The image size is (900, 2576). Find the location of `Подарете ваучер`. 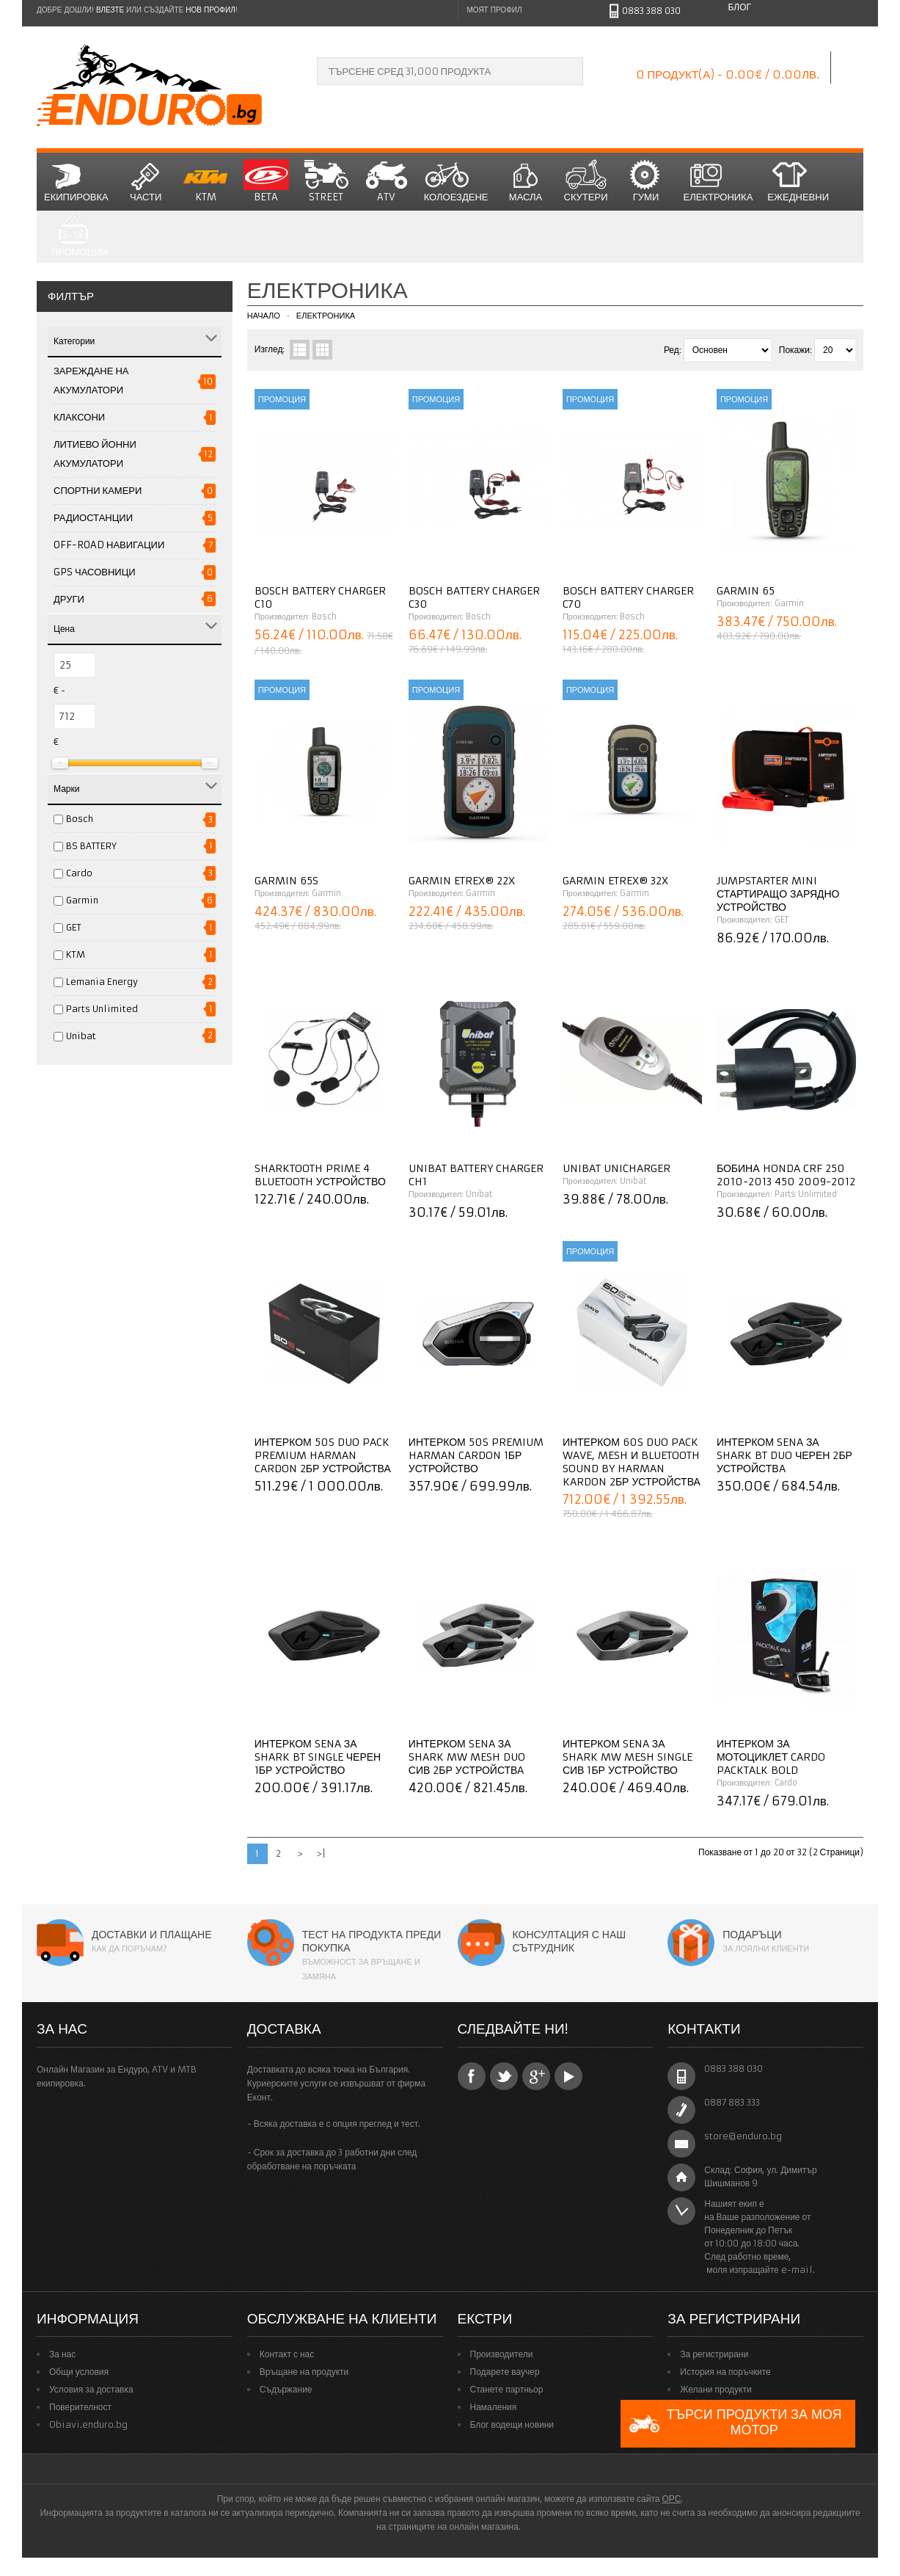

Подарете ваучер is located at coordinates (505, 2371).